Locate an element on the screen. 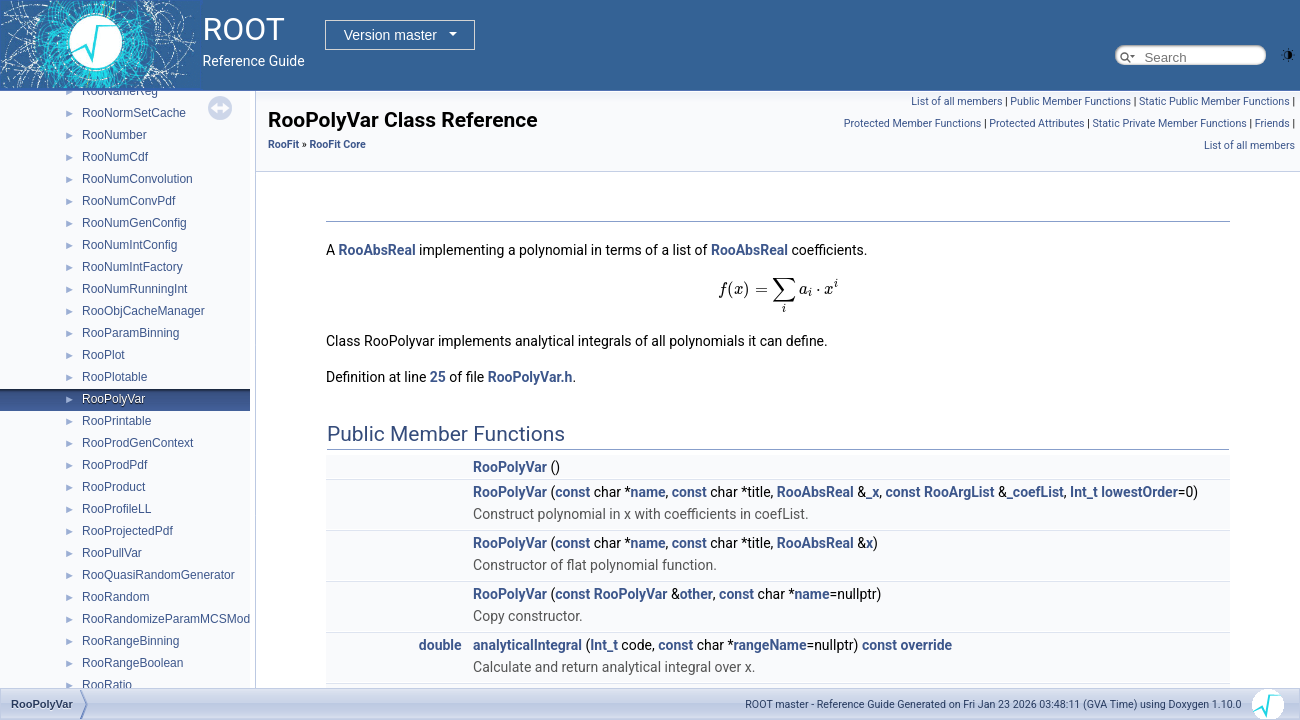 This screenshot has width=1300, height=720. RooAbsReal is located at coordinates (377, 250).